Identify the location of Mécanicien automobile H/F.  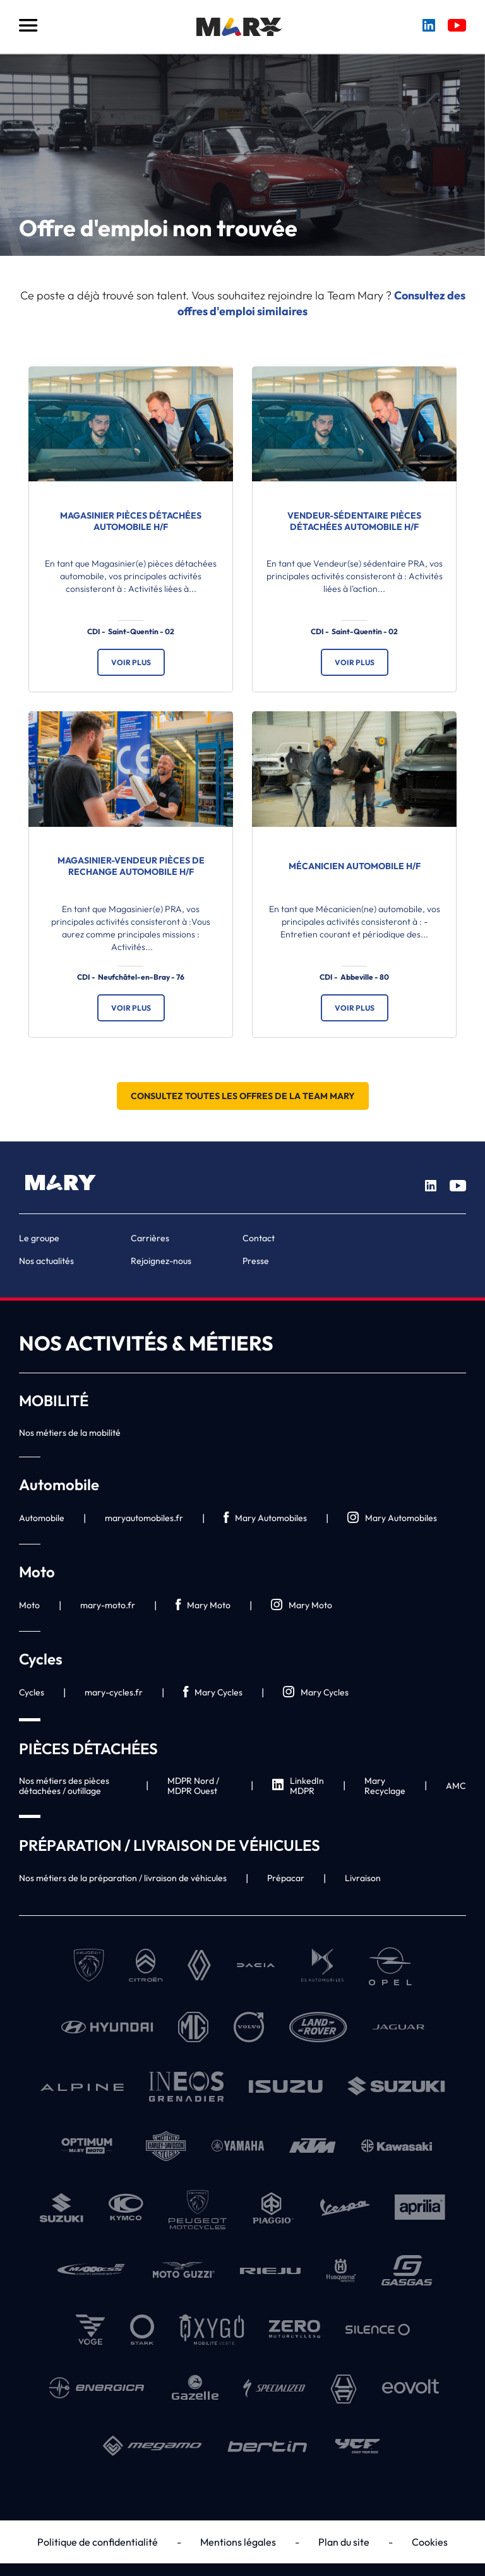
(355, 866).